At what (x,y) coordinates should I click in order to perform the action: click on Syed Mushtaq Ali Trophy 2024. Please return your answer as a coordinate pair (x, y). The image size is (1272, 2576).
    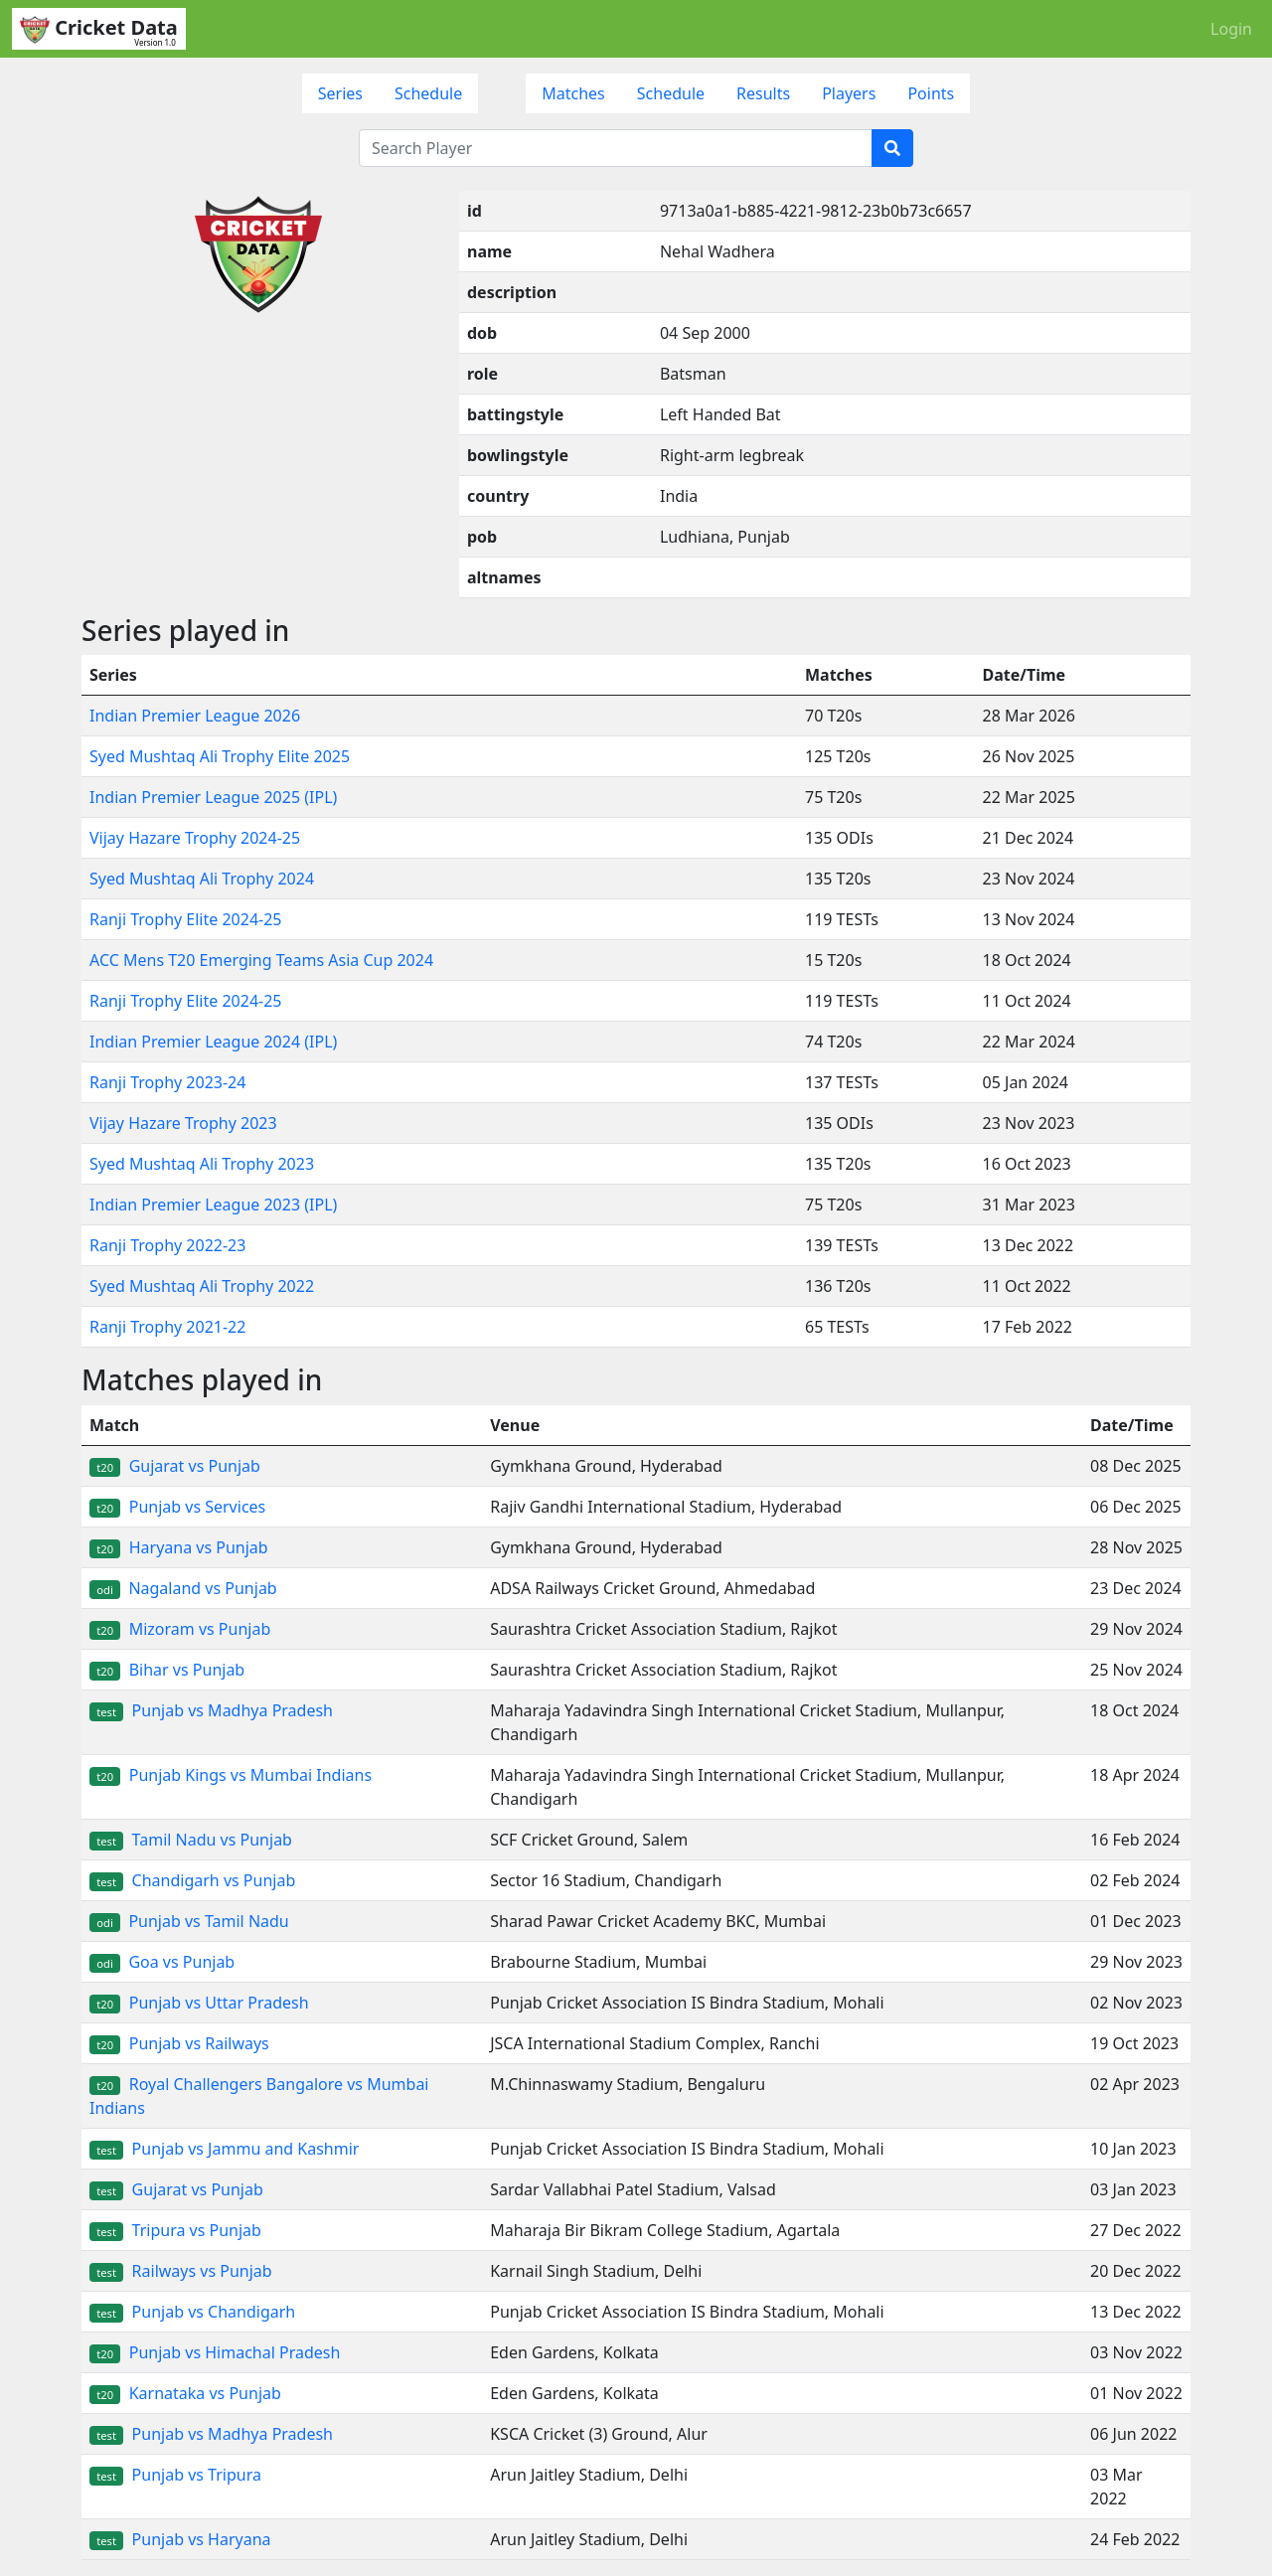
    Looking at the image, I should click on (201, 878).